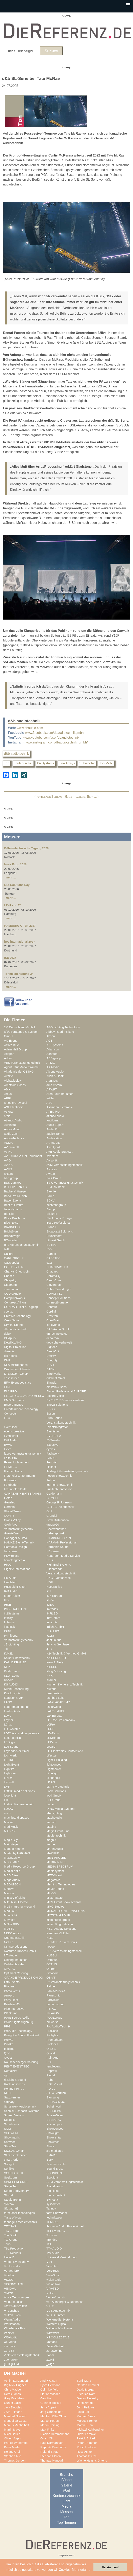 This screenshot has width=133, height=2576. Describe the element at coordinates (59, 1093) in the screenshot. I see `Area Four Industries` at that location.